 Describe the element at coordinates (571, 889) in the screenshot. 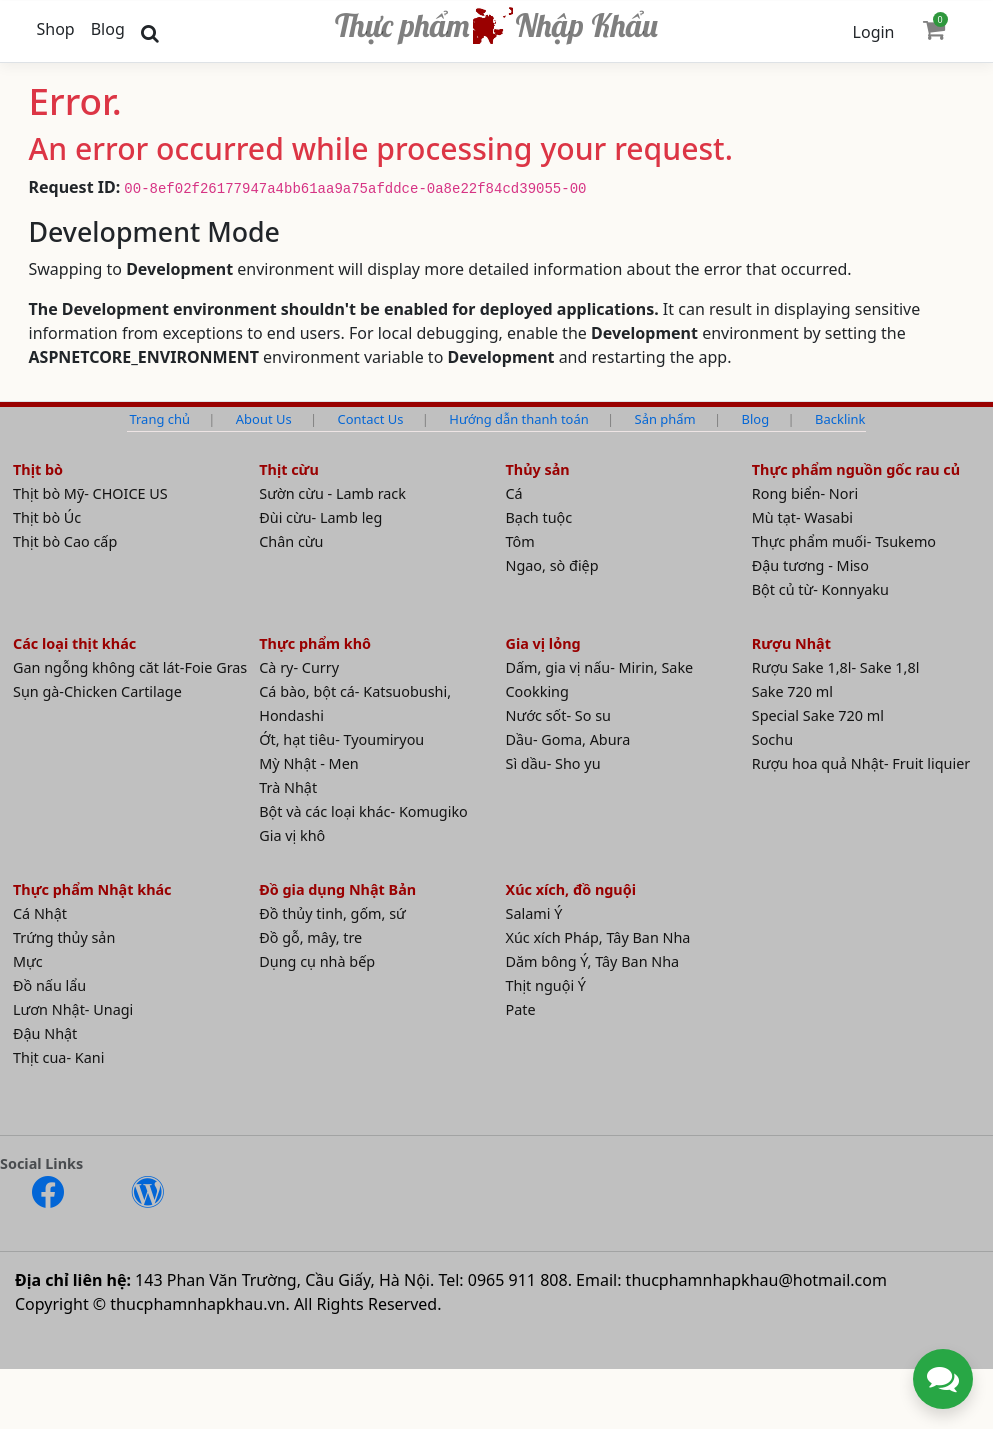

I see `Xúc xích, đồ nguội` at that location.